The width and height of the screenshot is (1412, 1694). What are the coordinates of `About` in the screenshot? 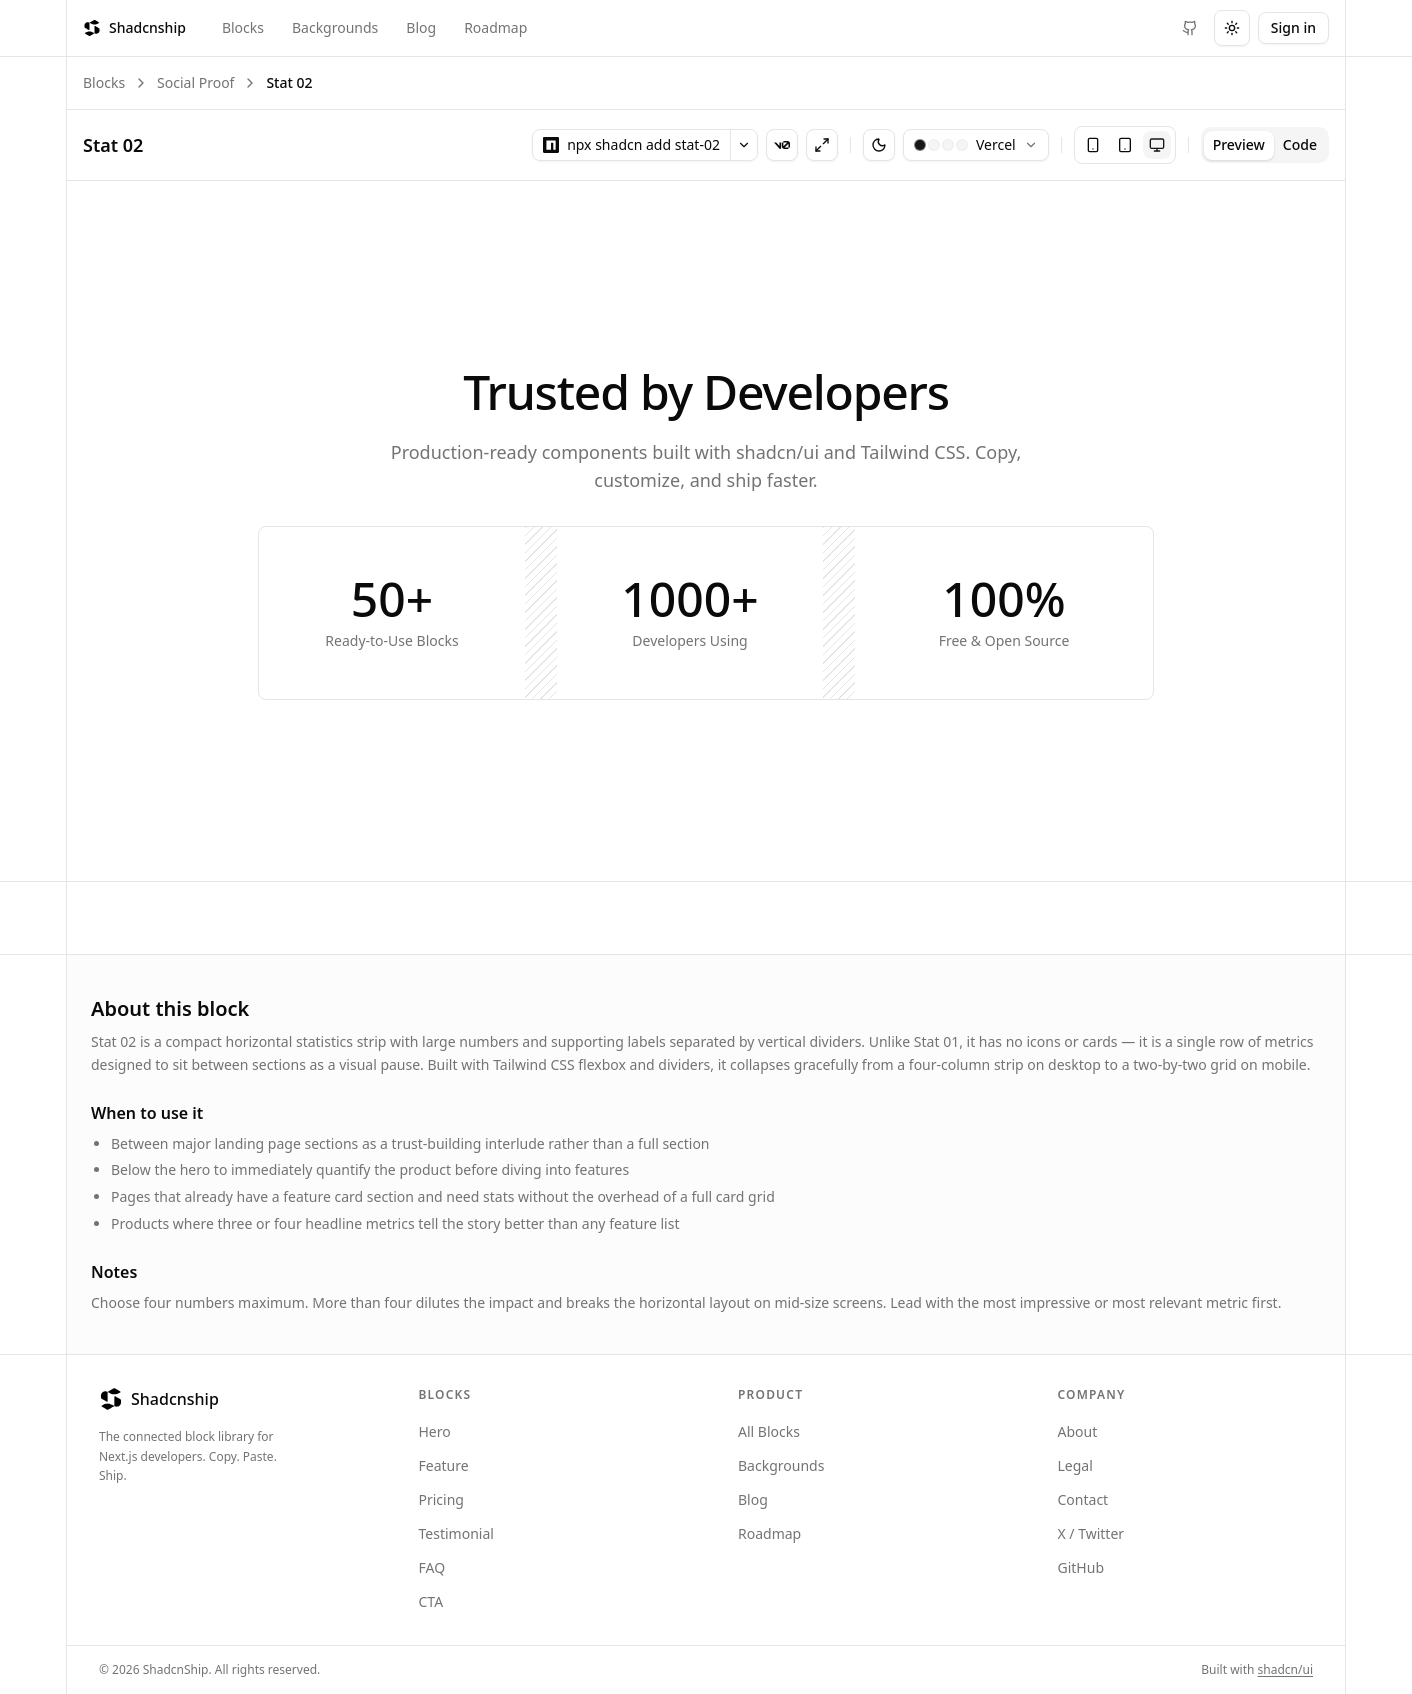 It's located at (1078, 1431).